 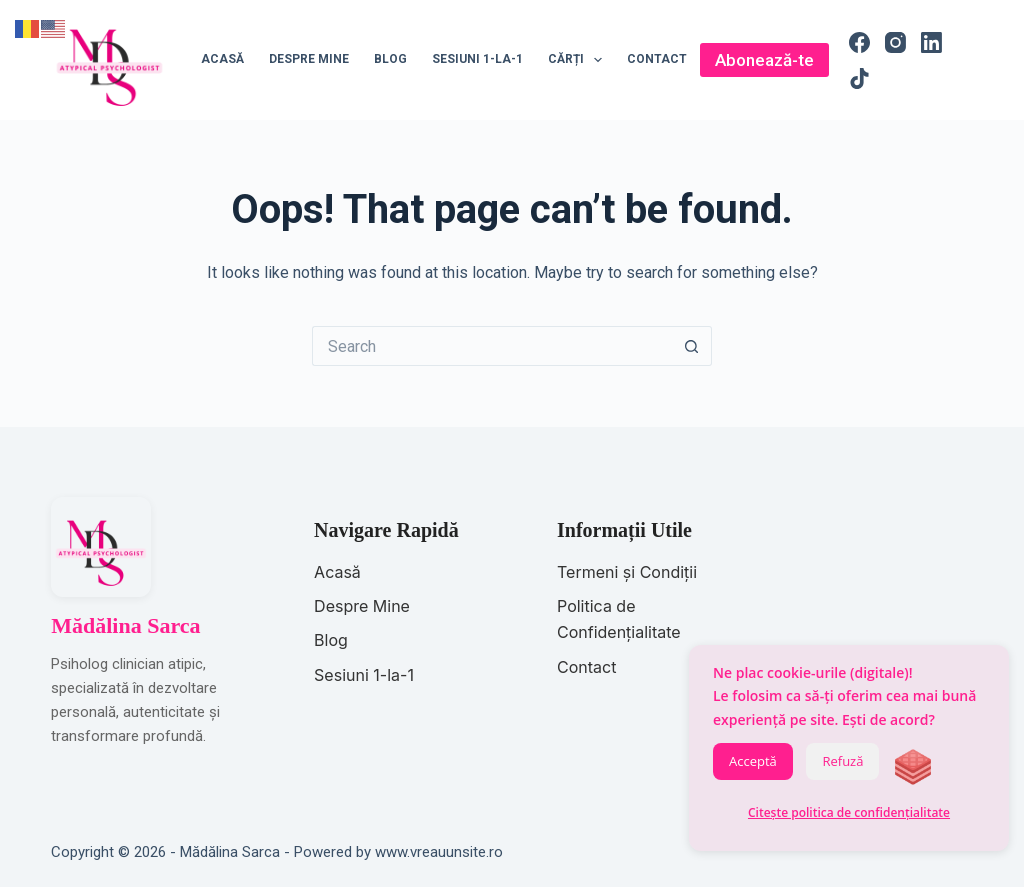 I want to click on Despre Mine, so click(x=362, y=606).